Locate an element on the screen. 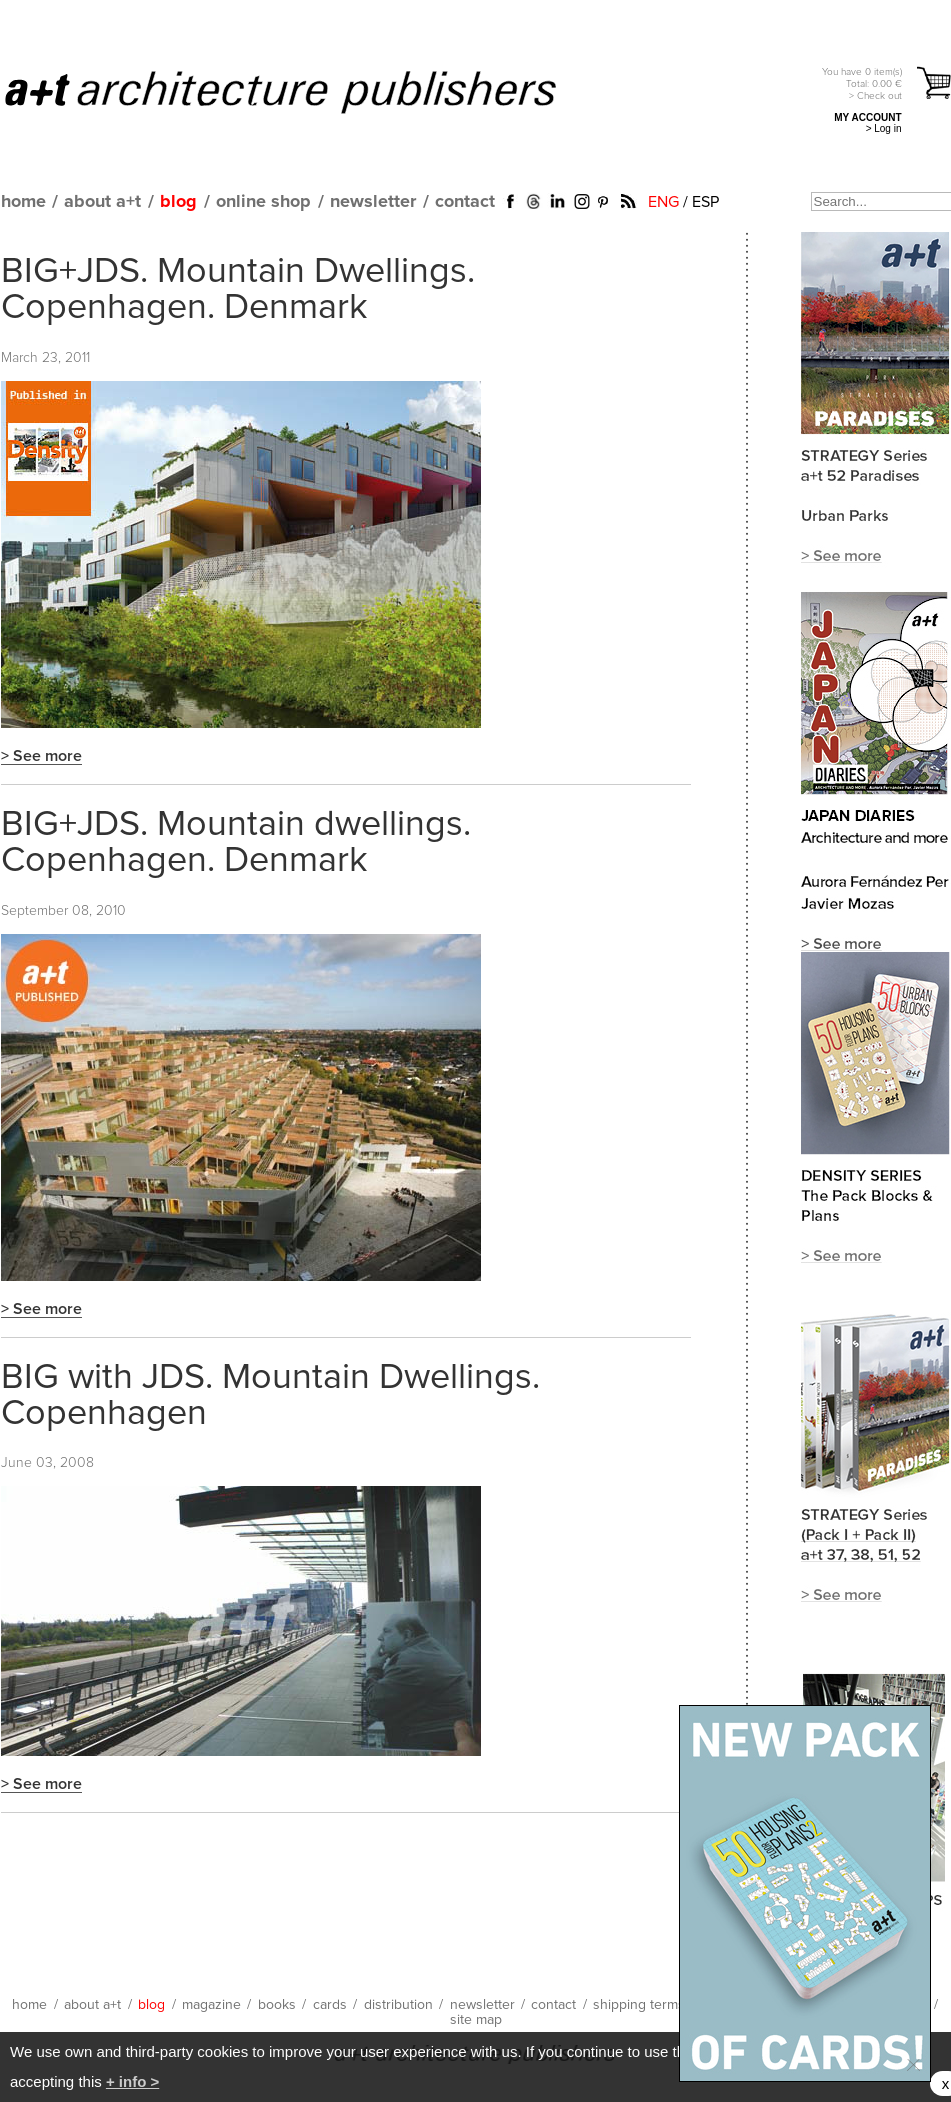 This screenshot has width=951, height=2102. a+t architecture publishers is located at coordinates (305, 91).